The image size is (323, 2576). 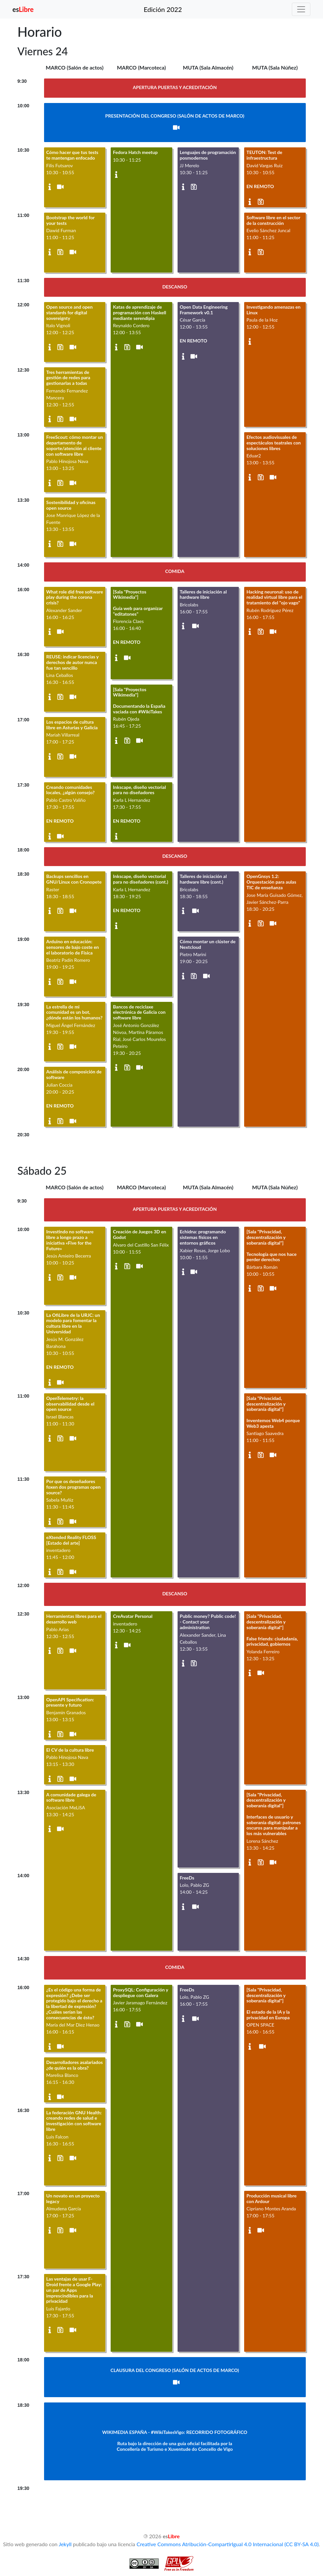 What do you see at coordinates (139, 1012) in the screenshot?
I see `Bancos de reciclaxe electrónica de Galicia con software libre` at bounding box center [139, 1012].